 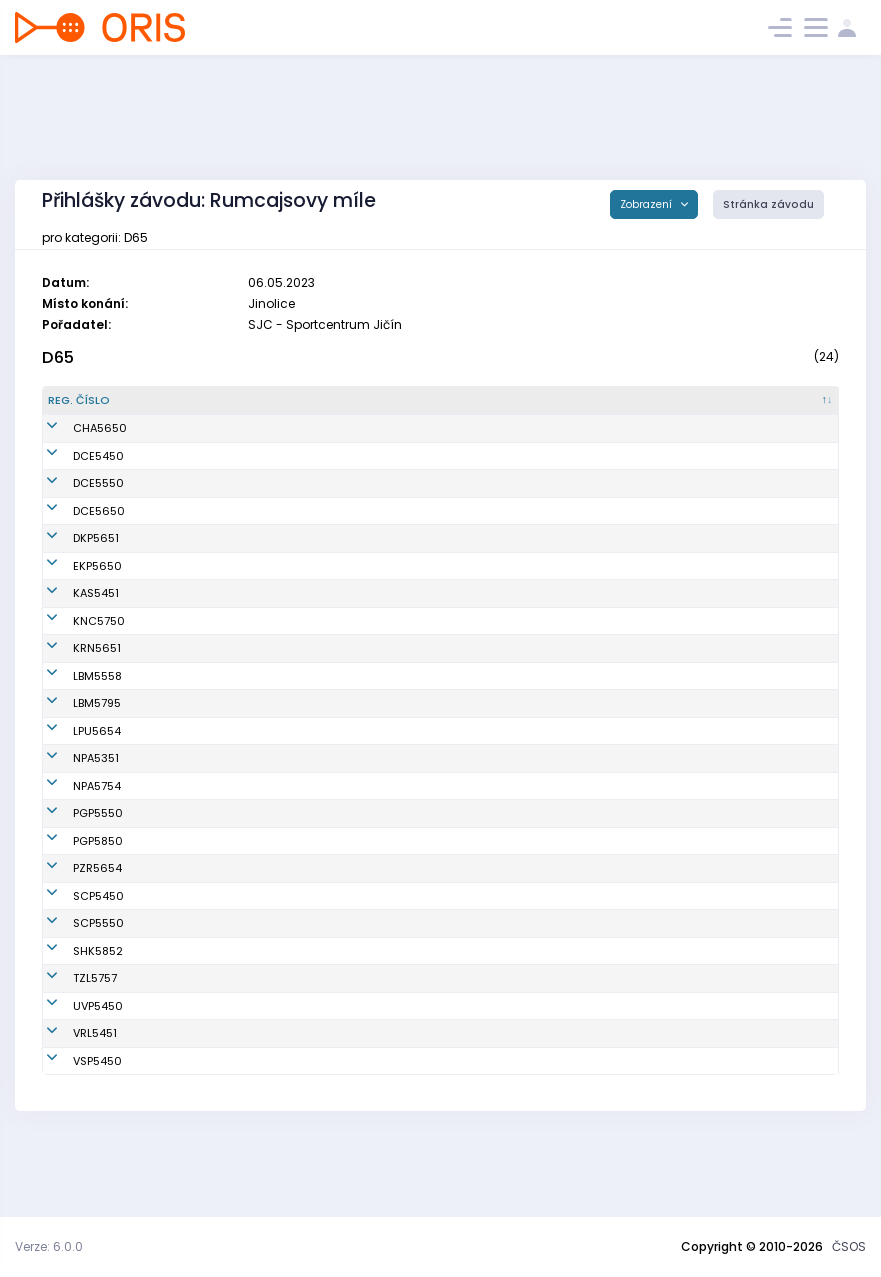 What do you see at coordinates (180, 1099) in the screenshot?
I see `Nýdrlová Eva` at bounding box center [180, 1099].